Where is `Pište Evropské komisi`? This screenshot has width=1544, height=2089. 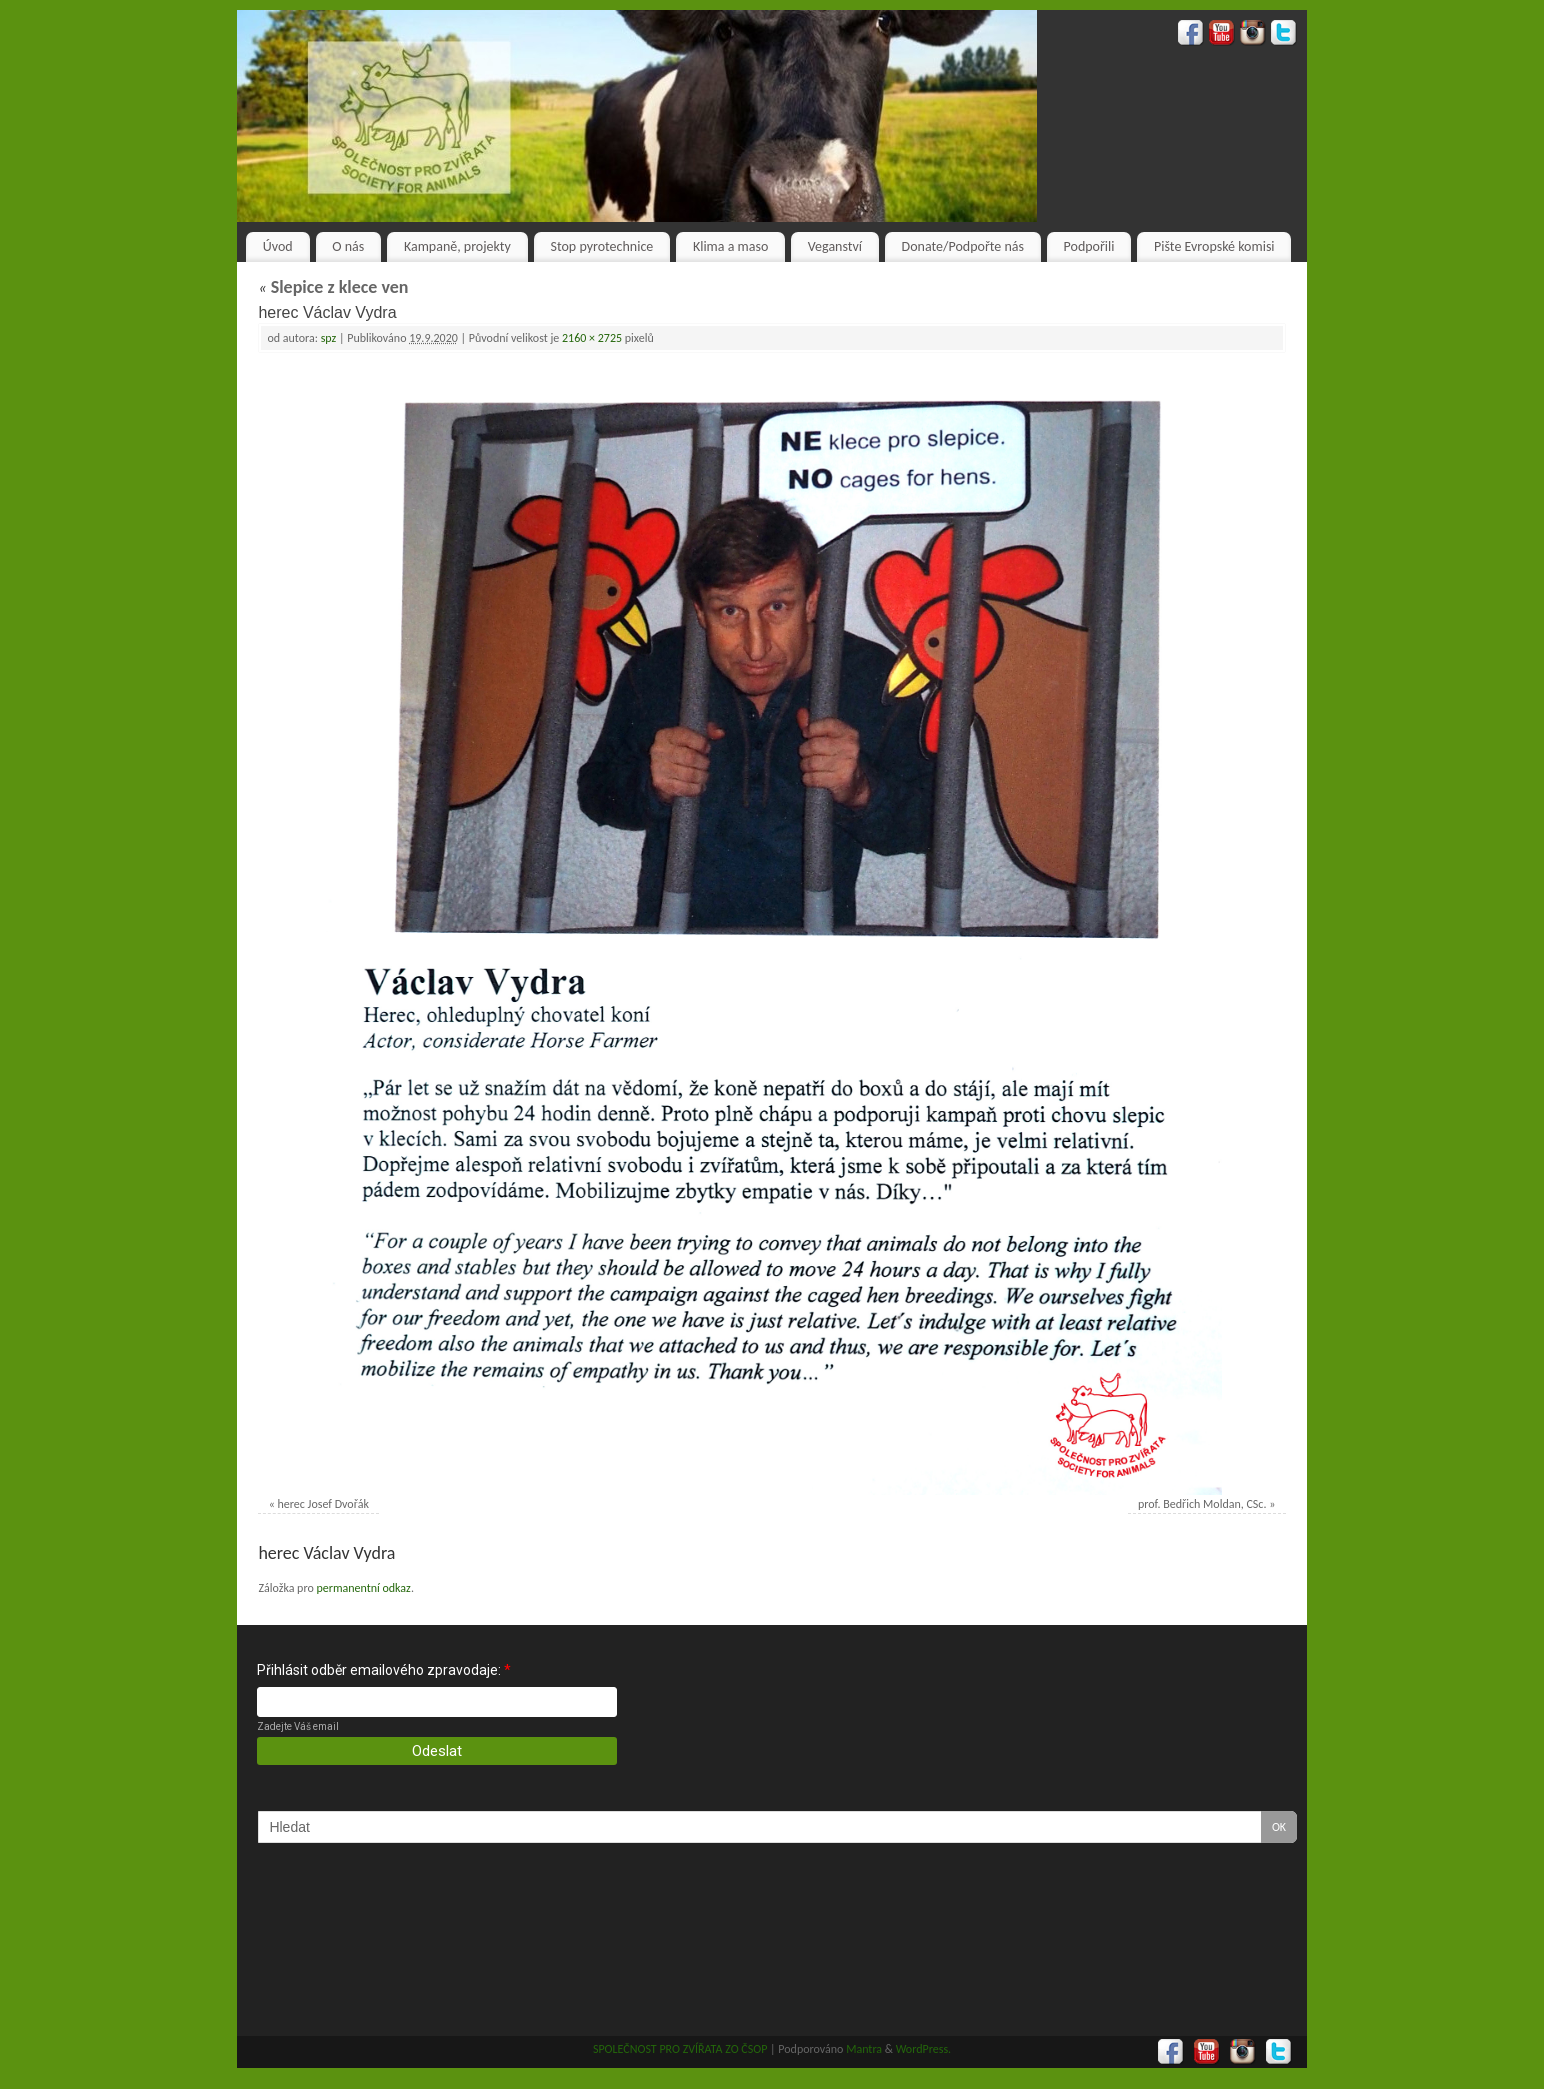 Pište Evropské komisi is located at coordinates (1214, 246).